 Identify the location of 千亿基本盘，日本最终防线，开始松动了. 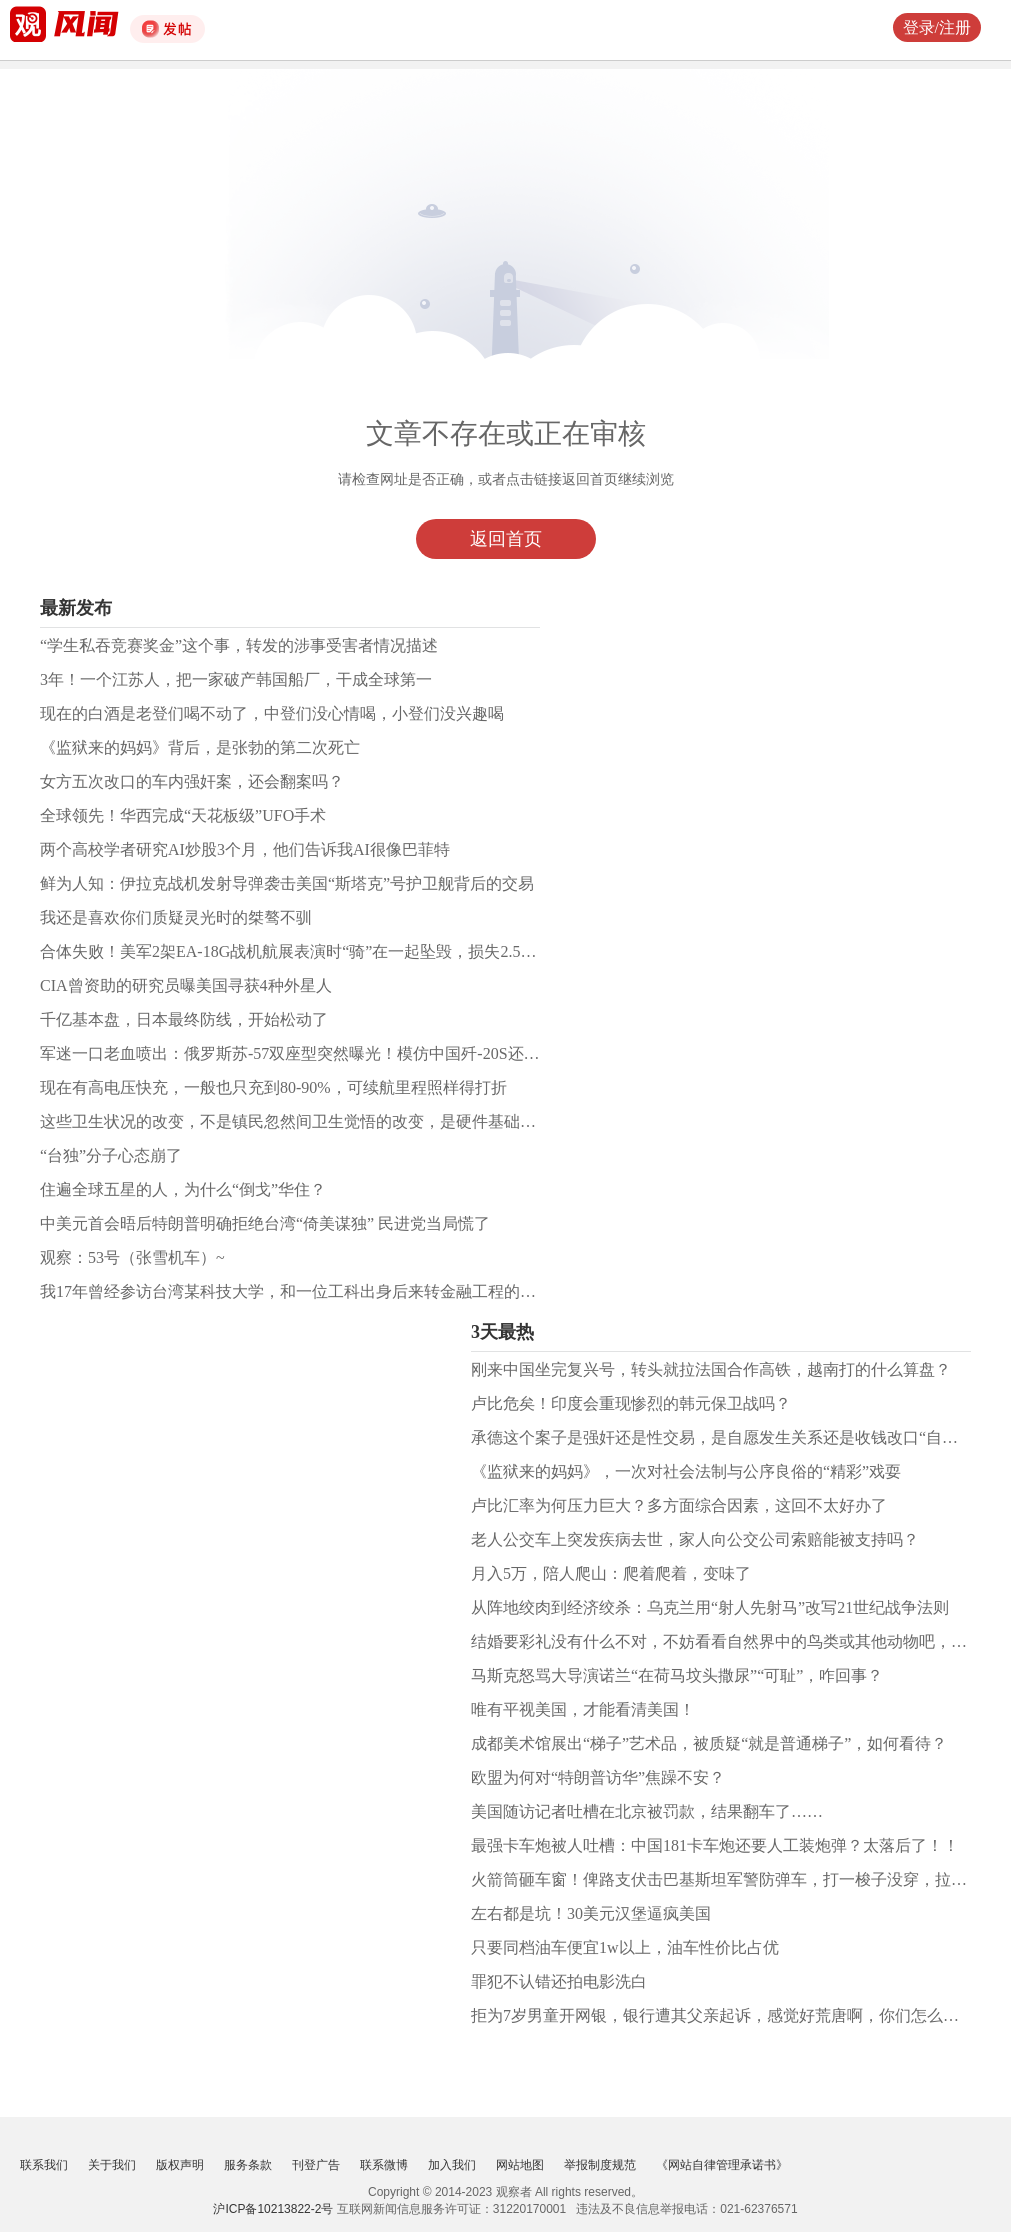
(184, 1019).